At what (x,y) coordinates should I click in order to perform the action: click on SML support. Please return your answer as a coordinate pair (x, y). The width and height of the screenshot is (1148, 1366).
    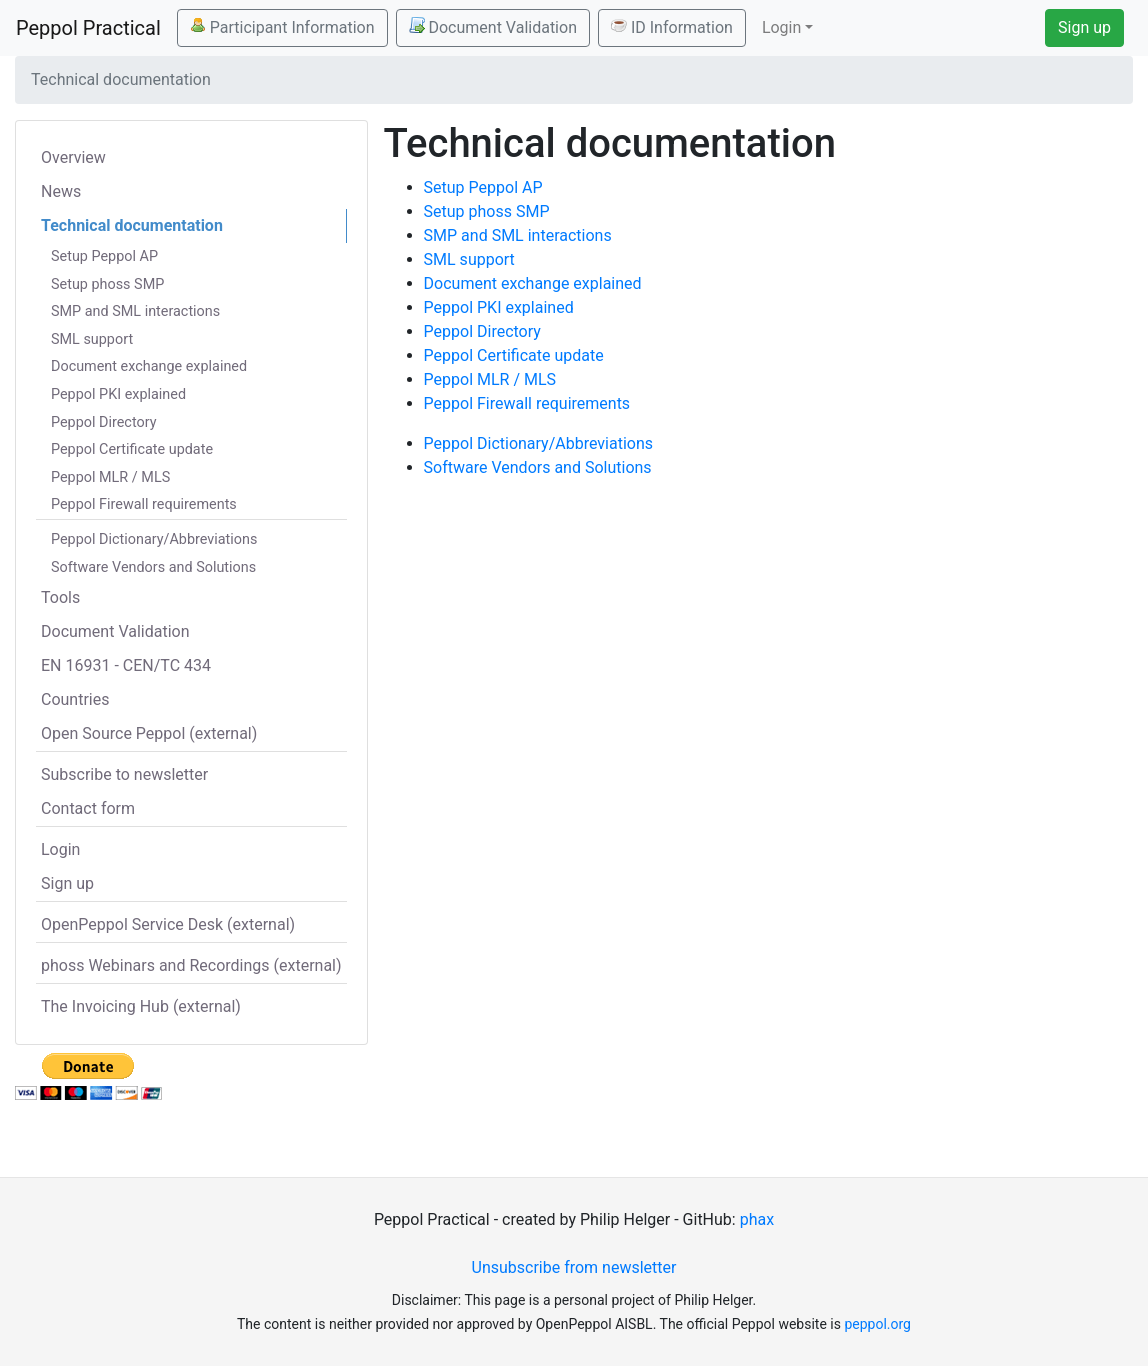
    Looking at the image, I should click on (92, 339).